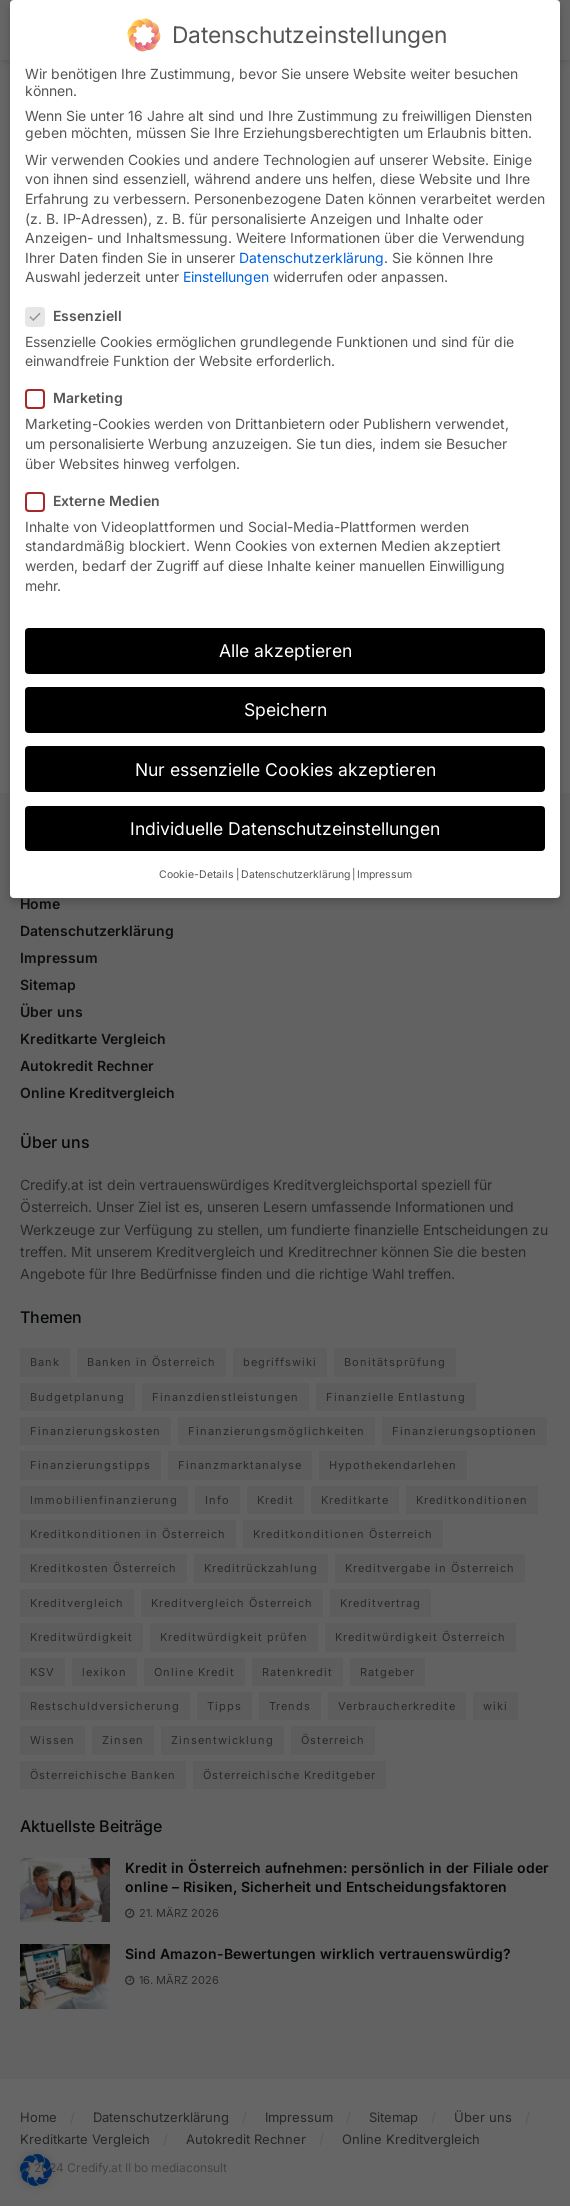  Describe the element at coordinates (80, 383) in the screenshot. I see `Marketing` at that location.